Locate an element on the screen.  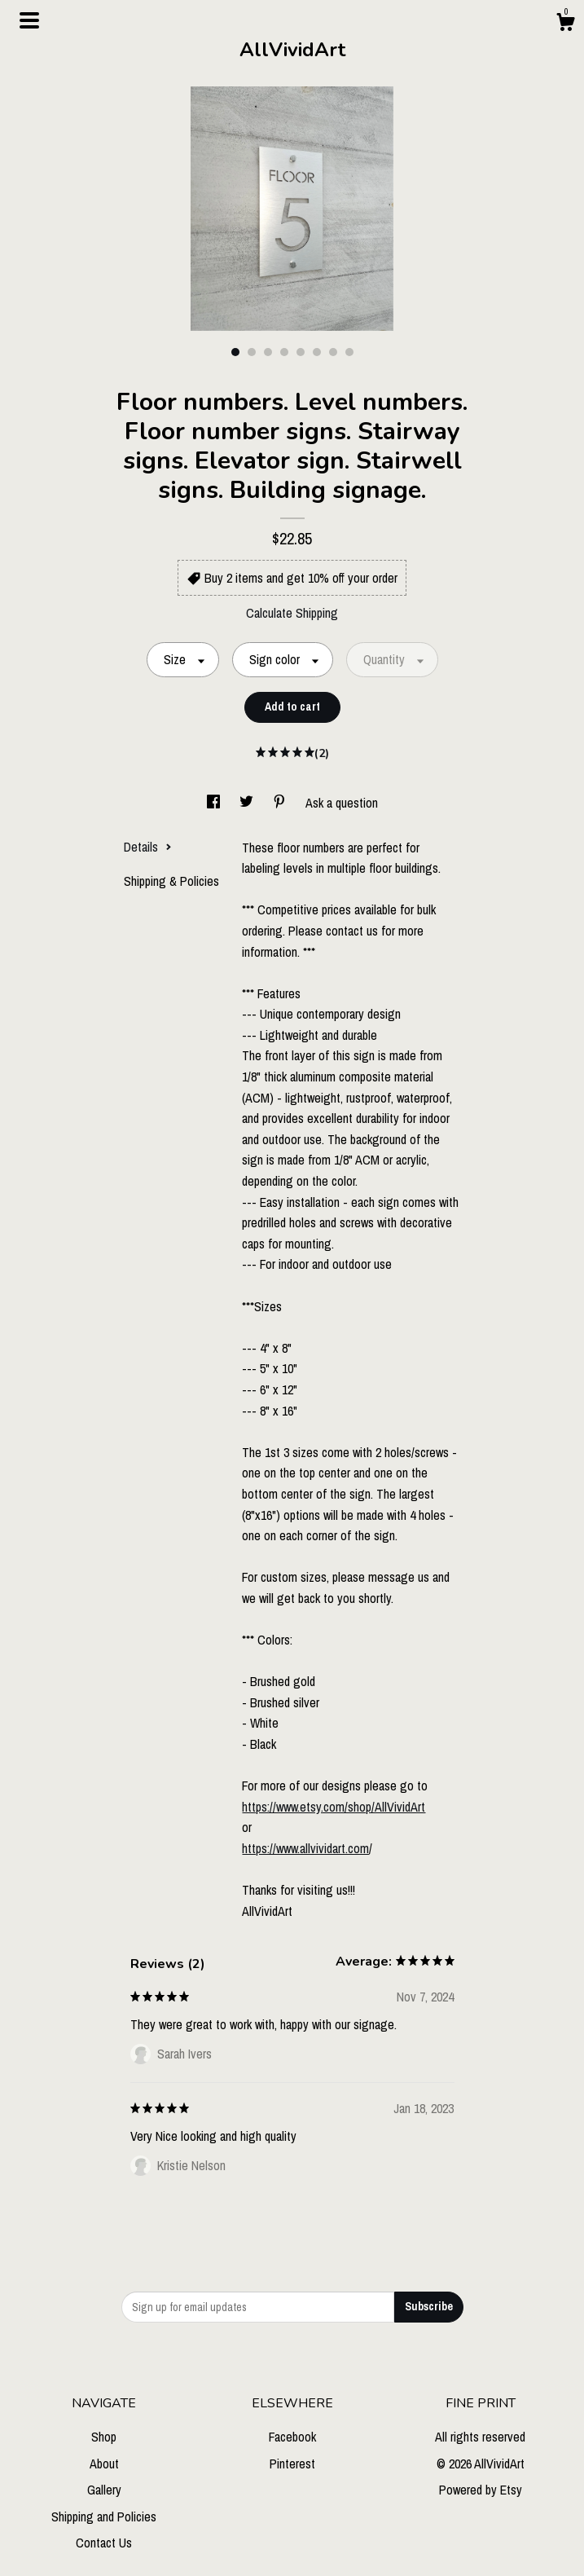
Gallery is located at coordinates (104, 2490).